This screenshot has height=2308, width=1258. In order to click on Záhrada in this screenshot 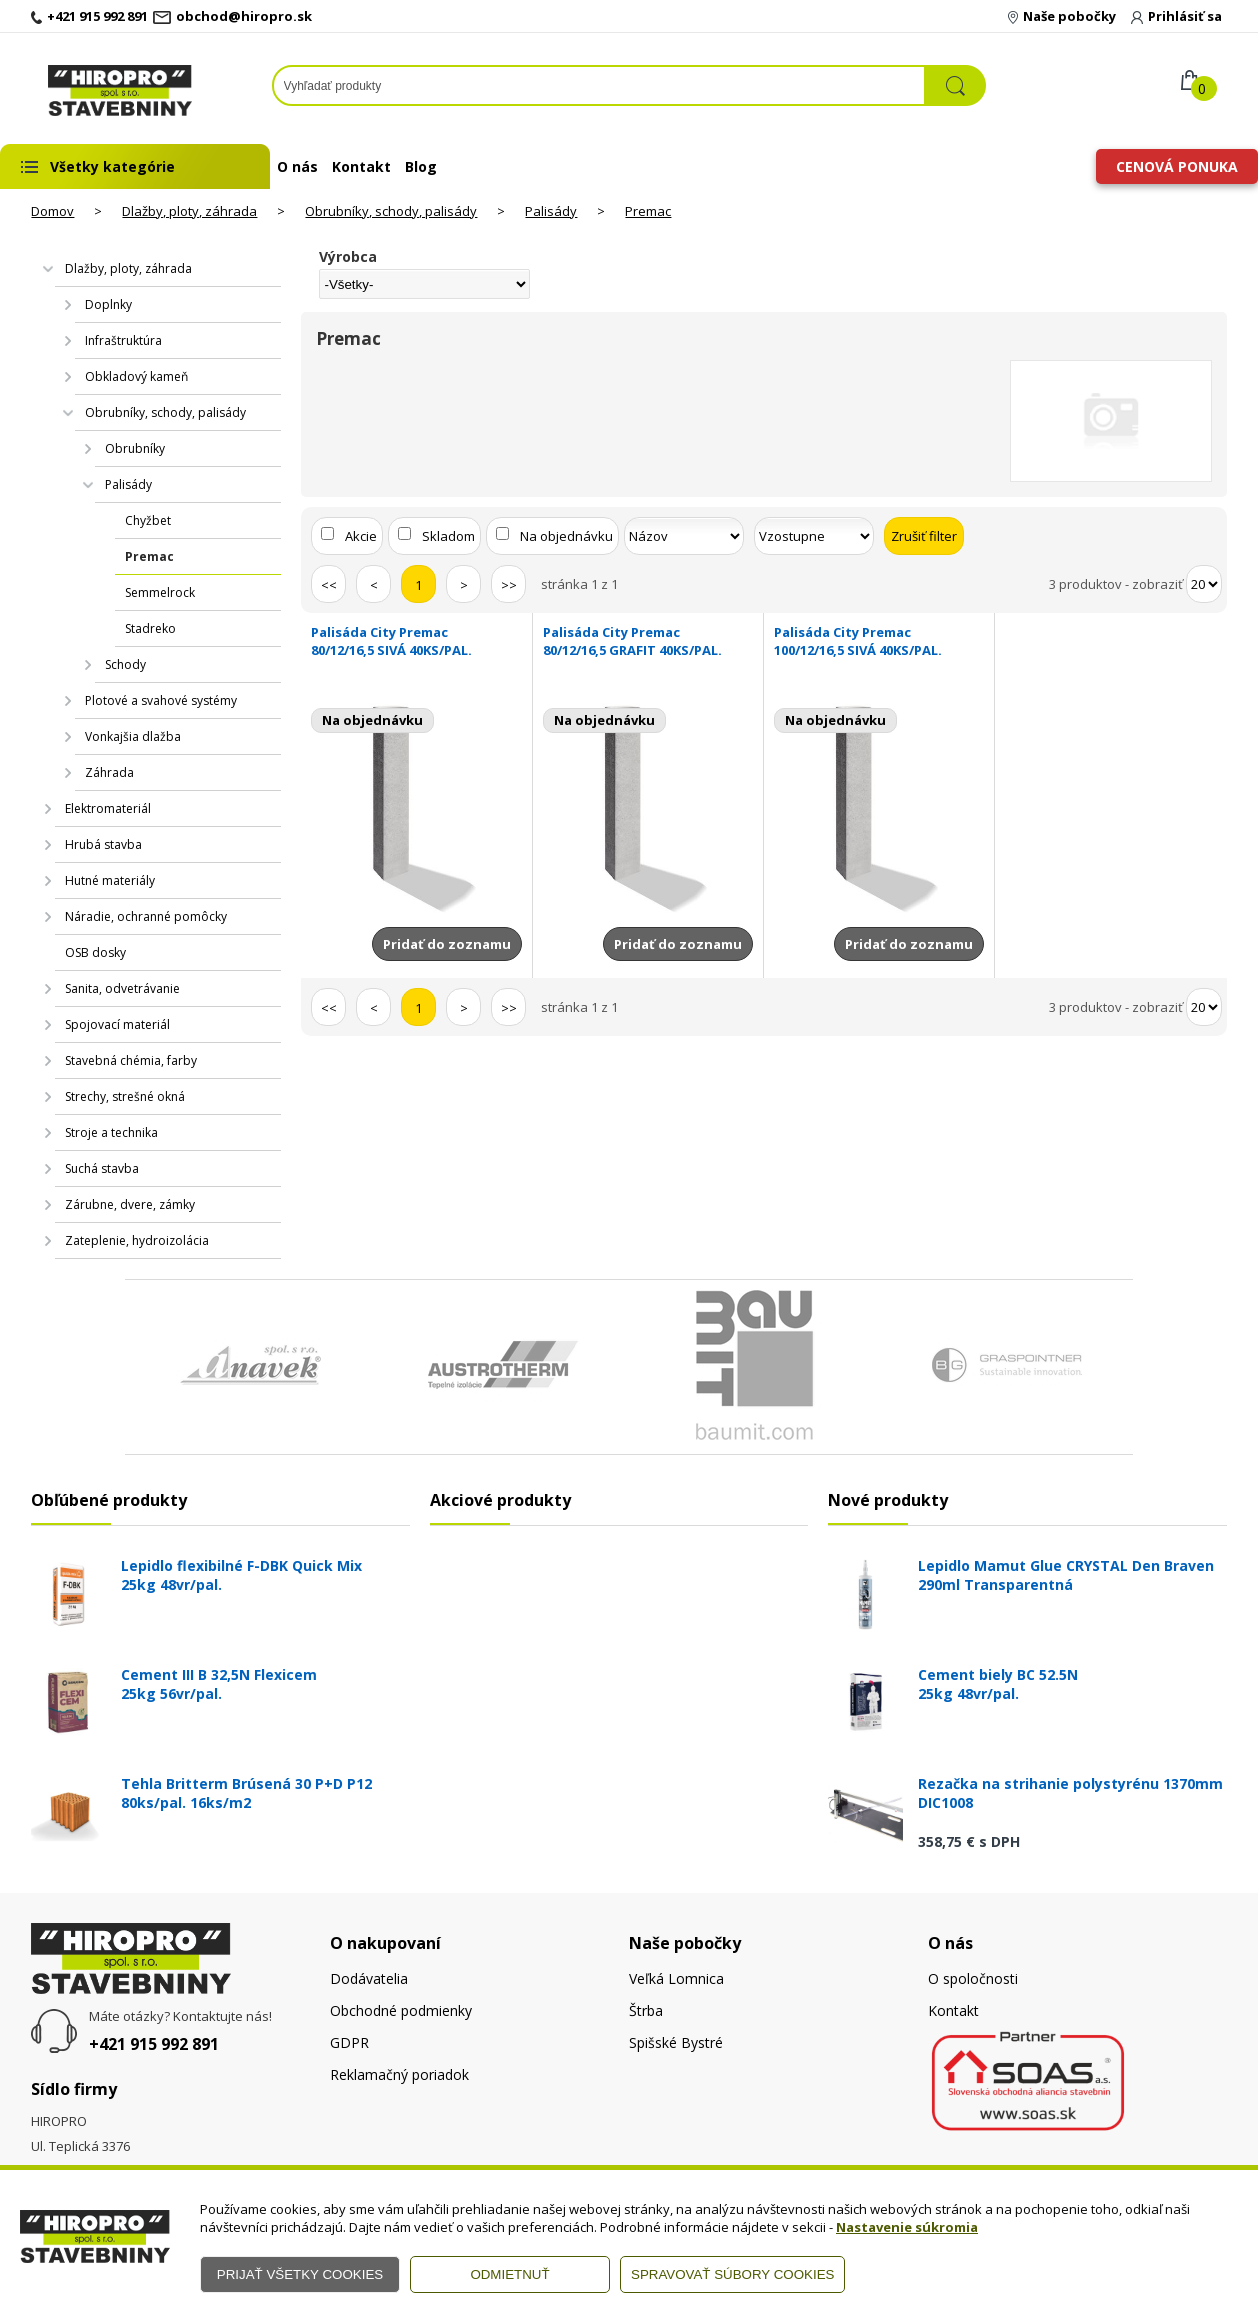, I will do `click(109, 772)`.